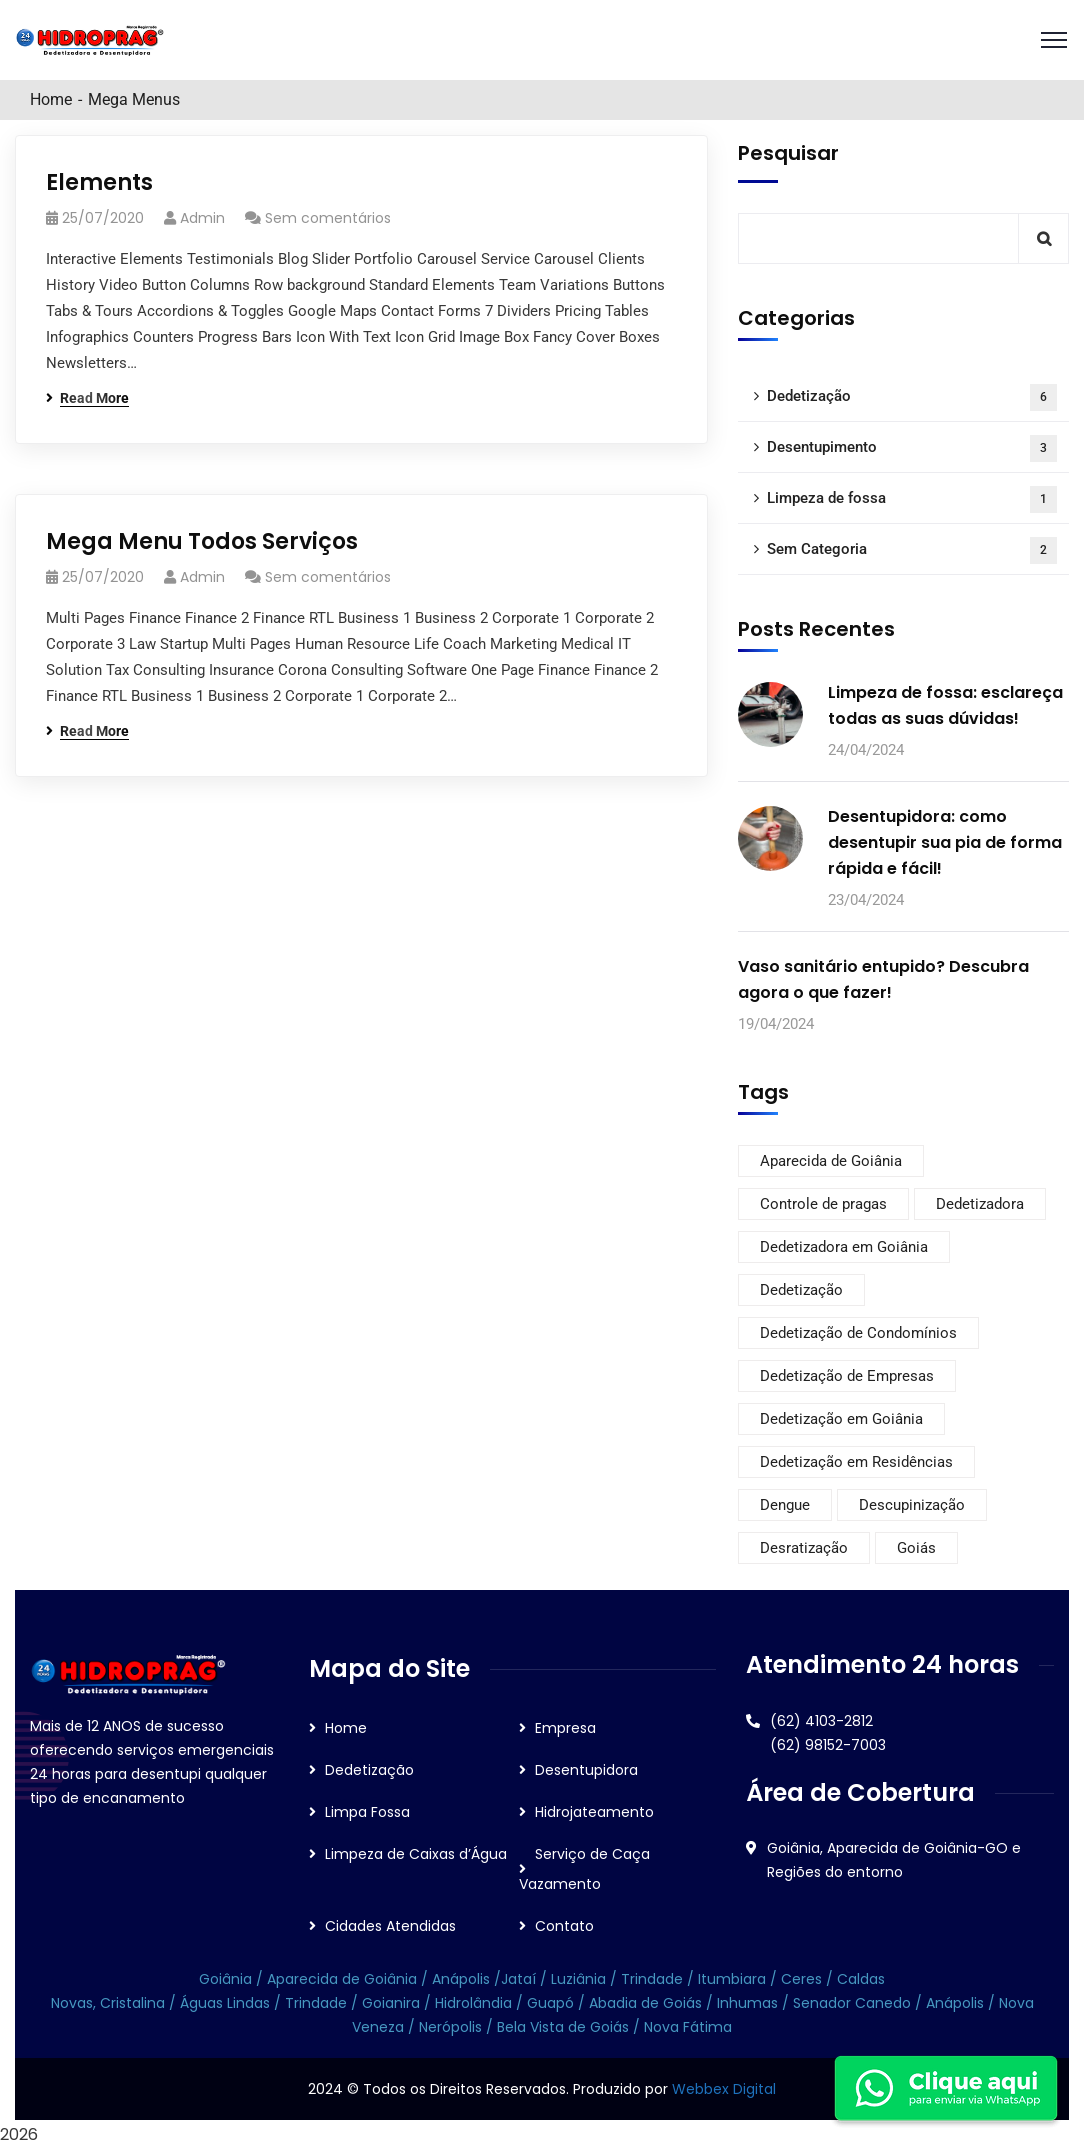 The image size is (1084, 2150). Describe the element at coordinates (686, 2027) in the screenshot. I see `Nova Fátima` at that location.